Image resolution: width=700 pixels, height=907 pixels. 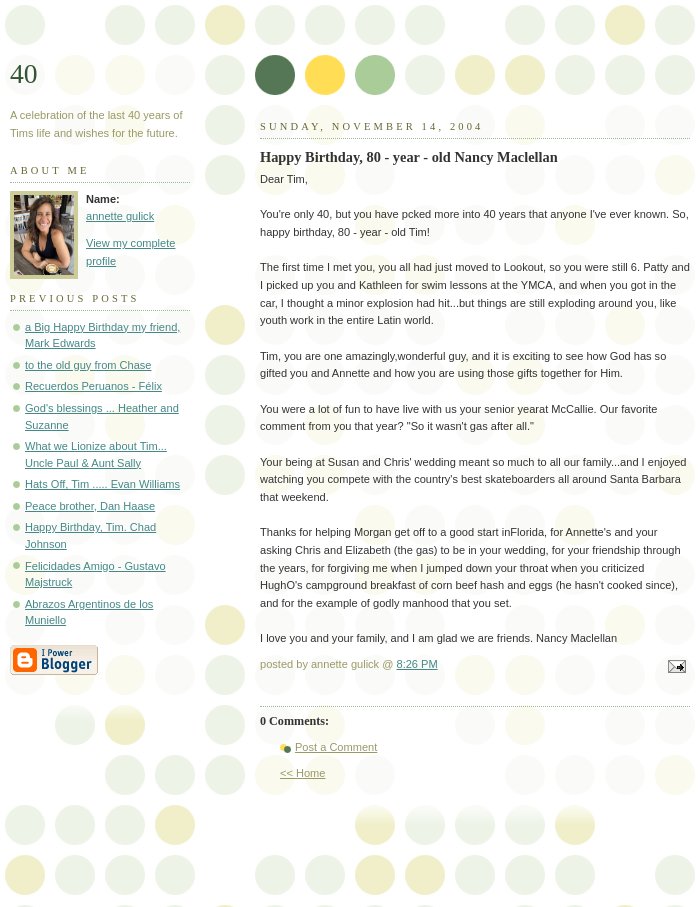 What do you see at coordinates (90, 506) in the screenshot?
I see `Peace brother, Dan Haase` at bounding box center [90, 506].